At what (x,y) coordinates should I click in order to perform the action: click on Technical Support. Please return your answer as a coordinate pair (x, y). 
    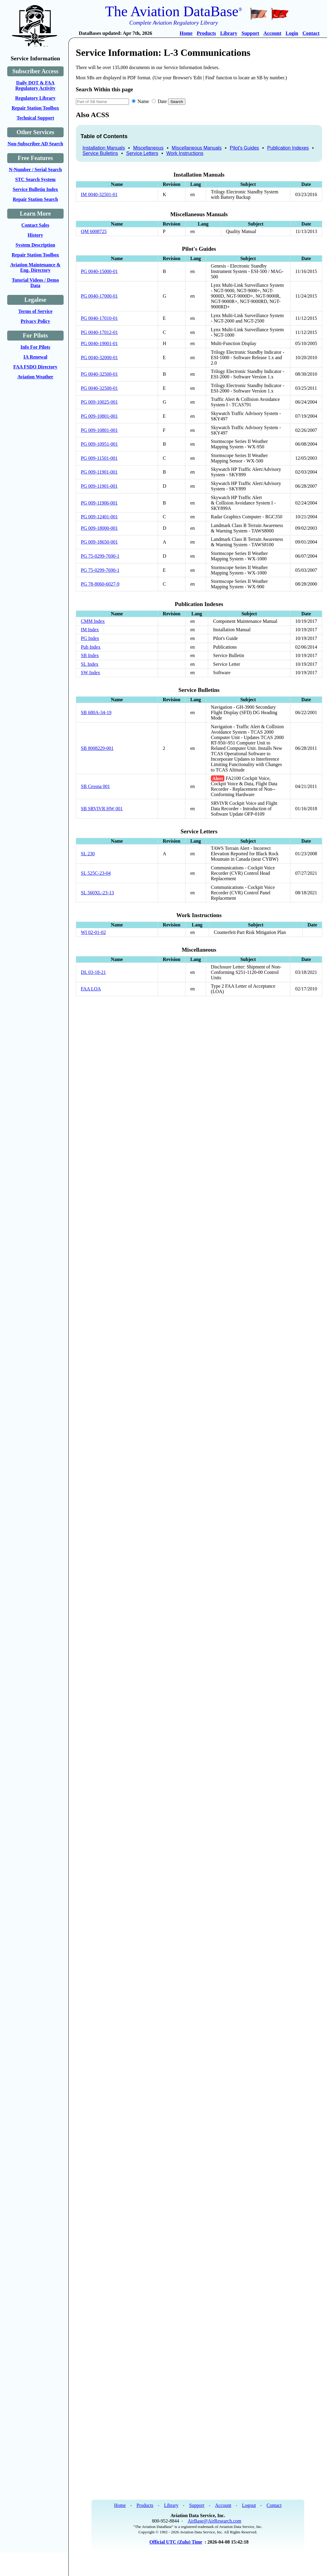
    Looking at the image, I should click on (35, 117).